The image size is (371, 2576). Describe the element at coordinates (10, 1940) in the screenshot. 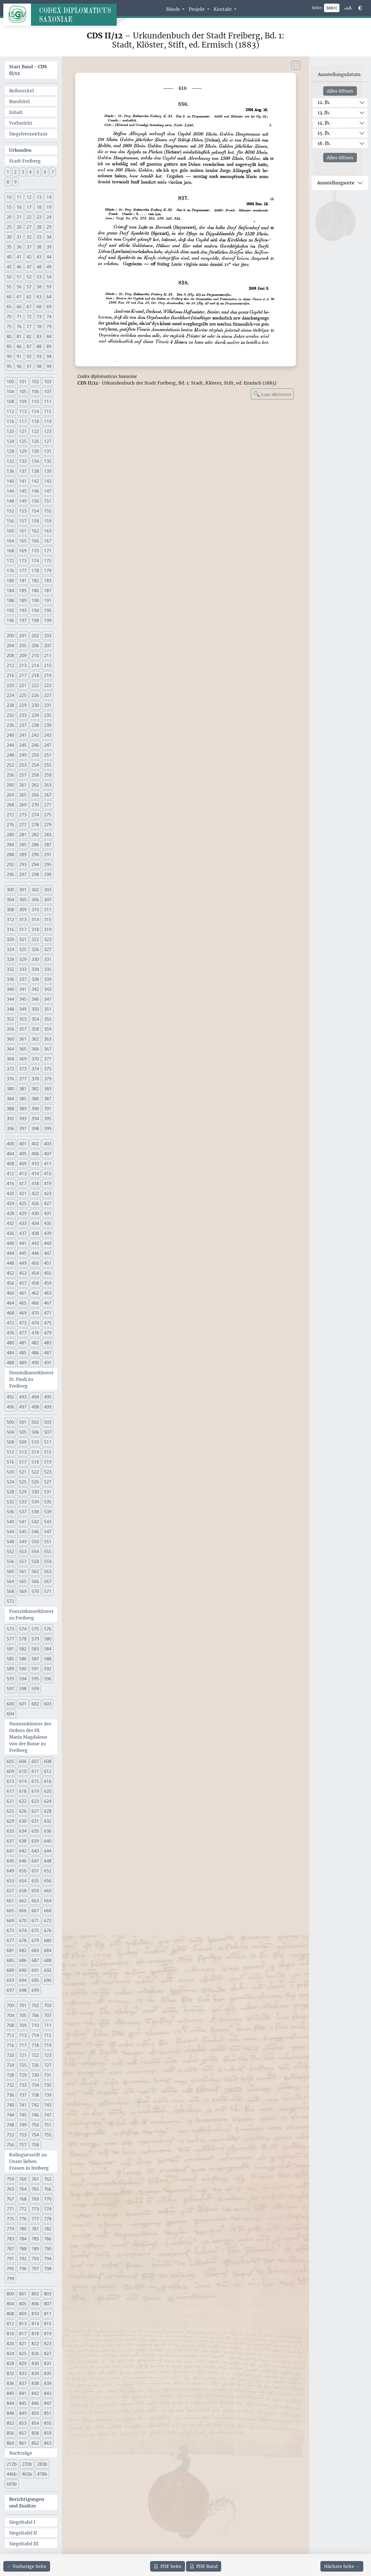

I see `677 [button]` at that location.